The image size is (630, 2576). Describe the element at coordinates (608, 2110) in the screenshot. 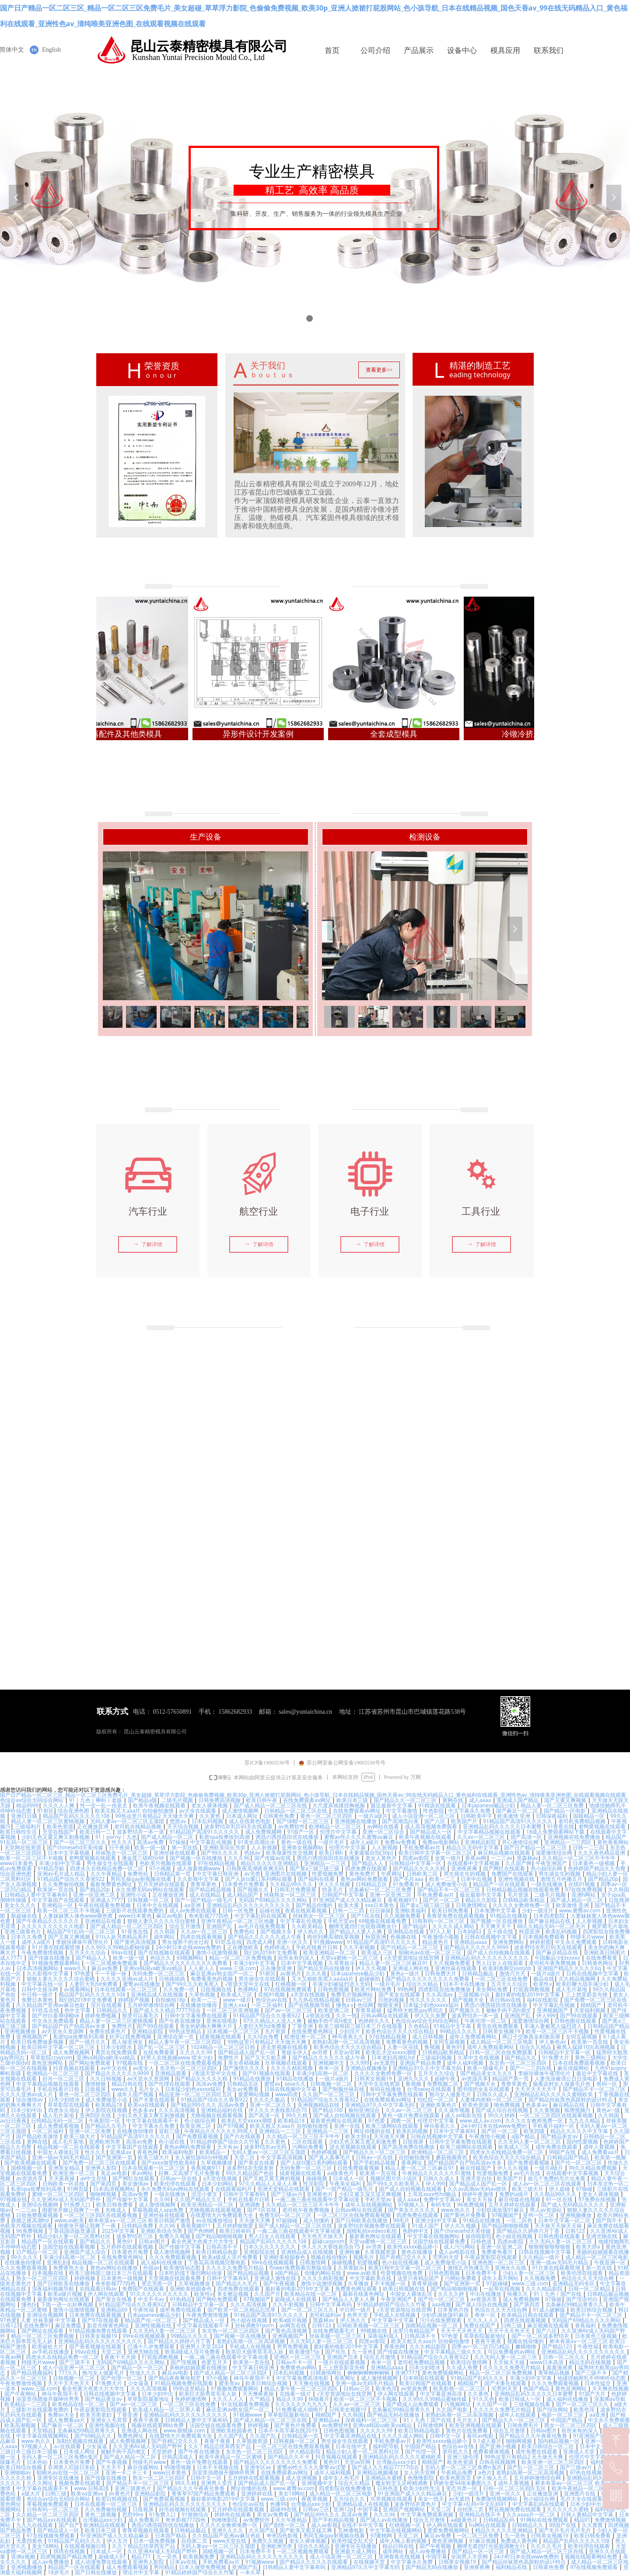

I see `黄色a一级` at that location.